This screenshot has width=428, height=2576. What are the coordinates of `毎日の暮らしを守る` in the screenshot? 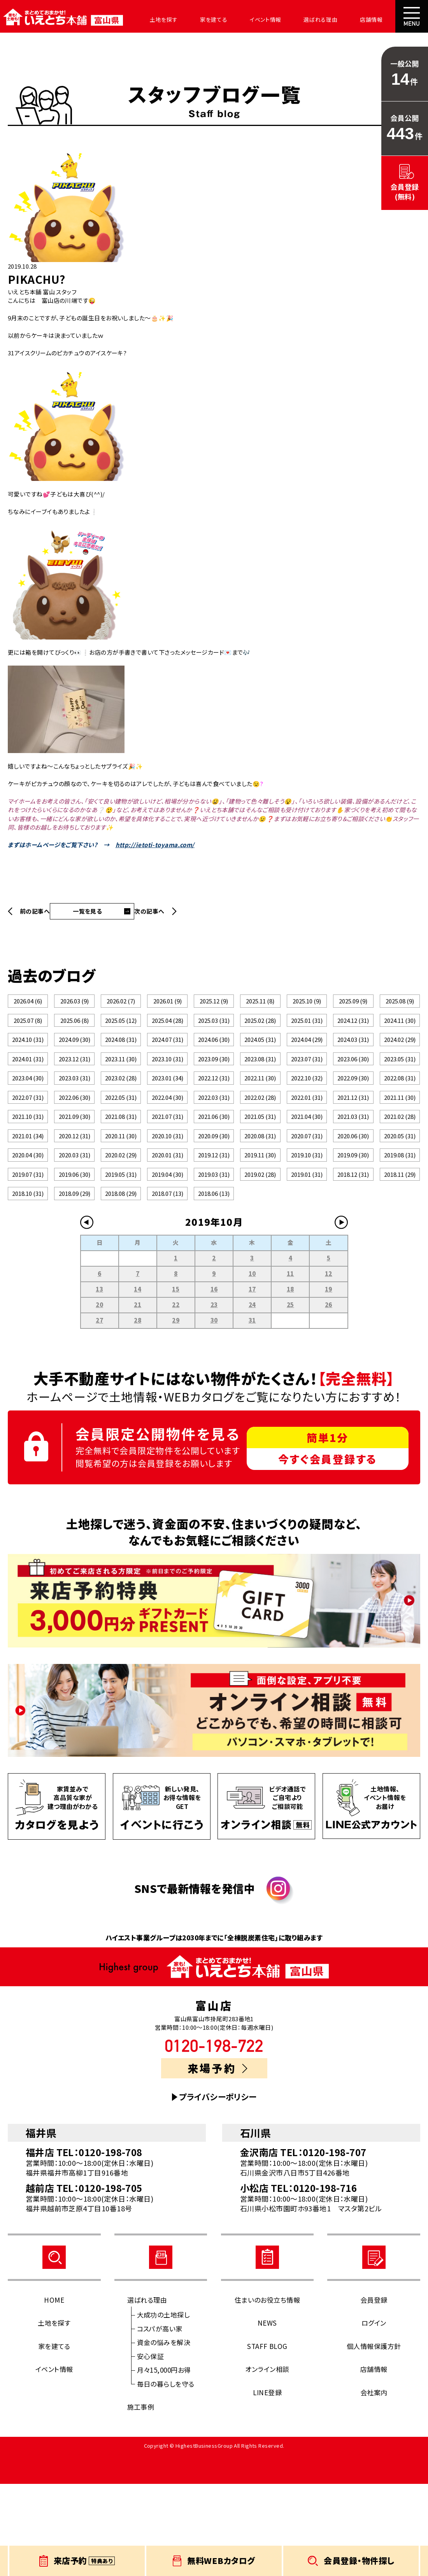 It's located at (166, 2475).